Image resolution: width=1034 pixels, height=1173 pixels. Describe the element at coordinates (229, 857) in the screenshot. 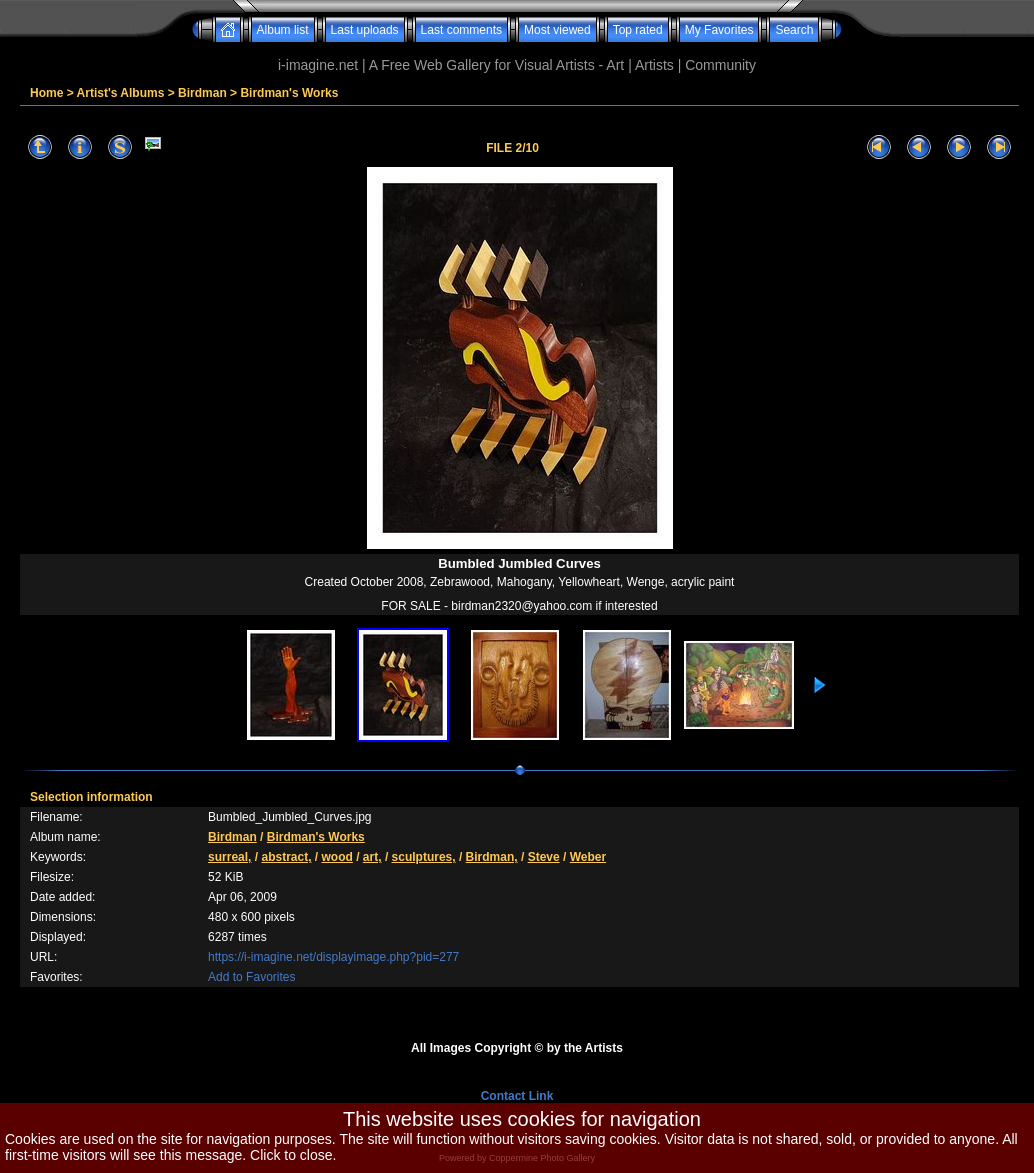

I see `surreal,` at that location.